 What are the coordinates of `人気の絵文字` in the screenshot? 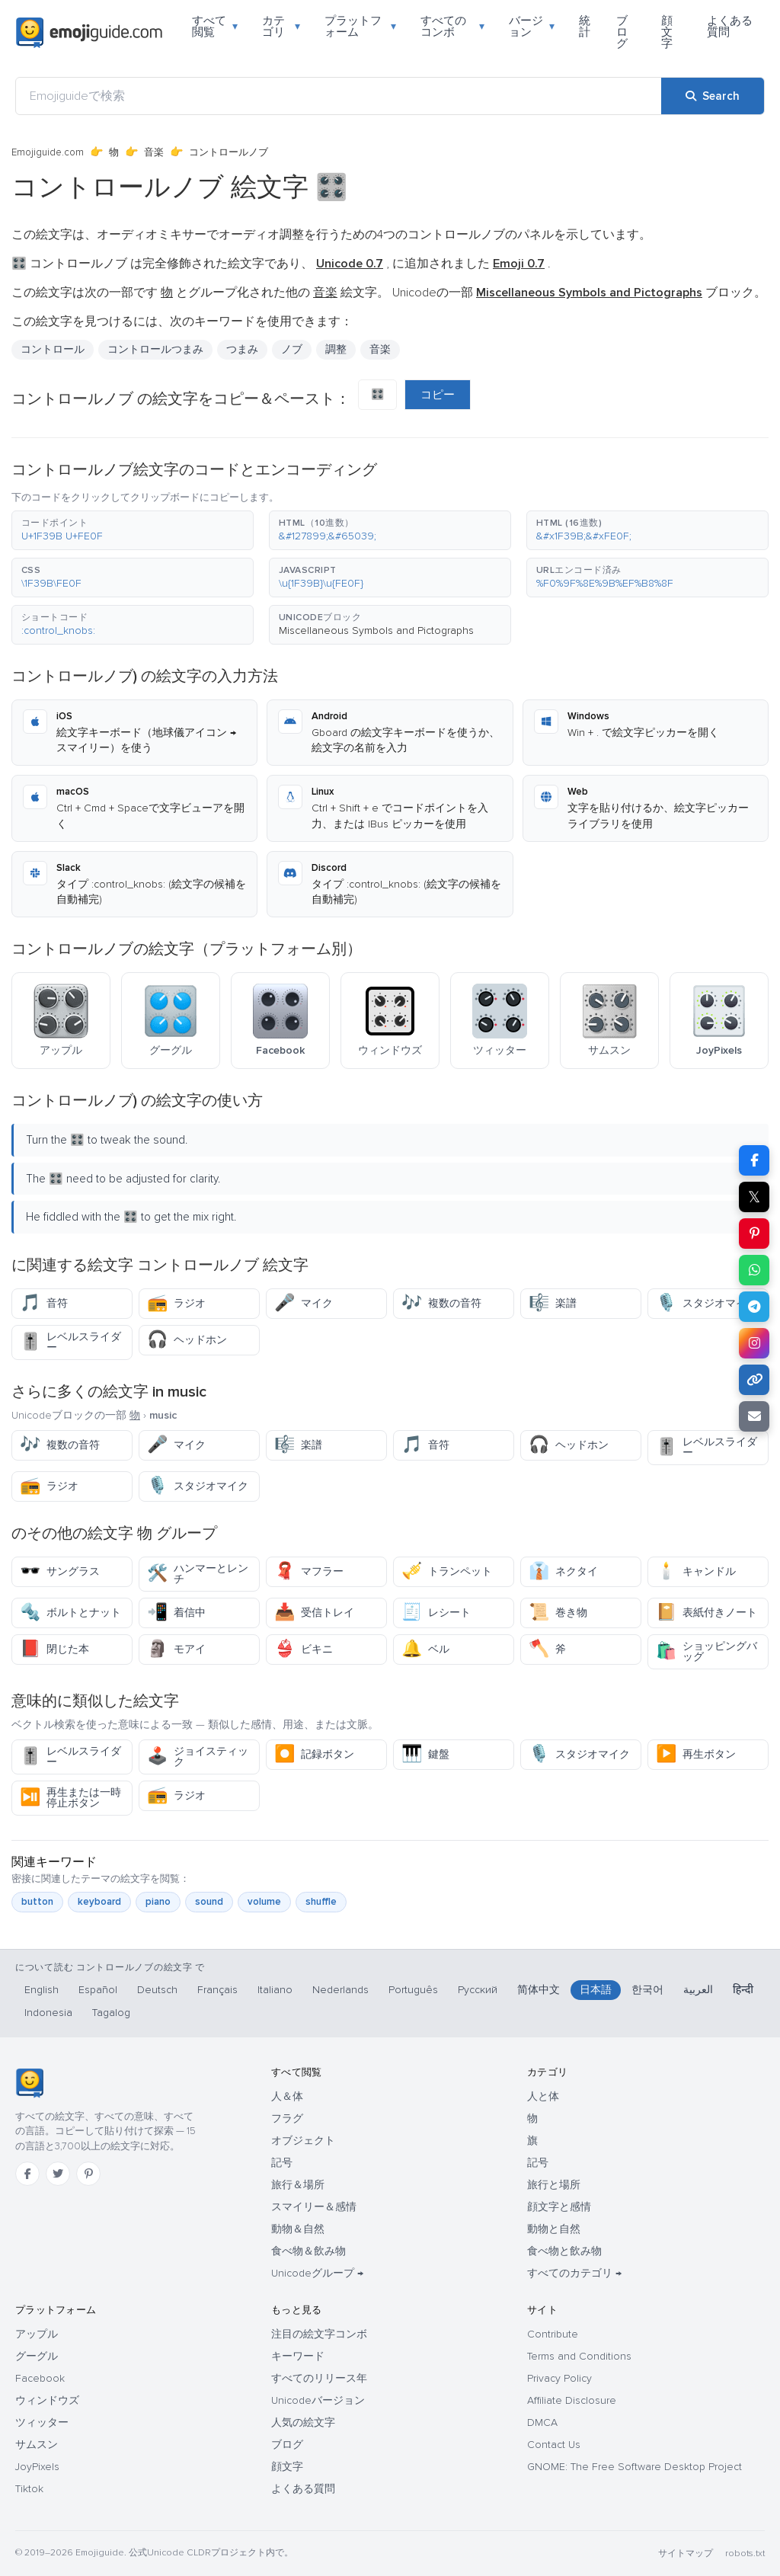 It's located at (303, 2422).